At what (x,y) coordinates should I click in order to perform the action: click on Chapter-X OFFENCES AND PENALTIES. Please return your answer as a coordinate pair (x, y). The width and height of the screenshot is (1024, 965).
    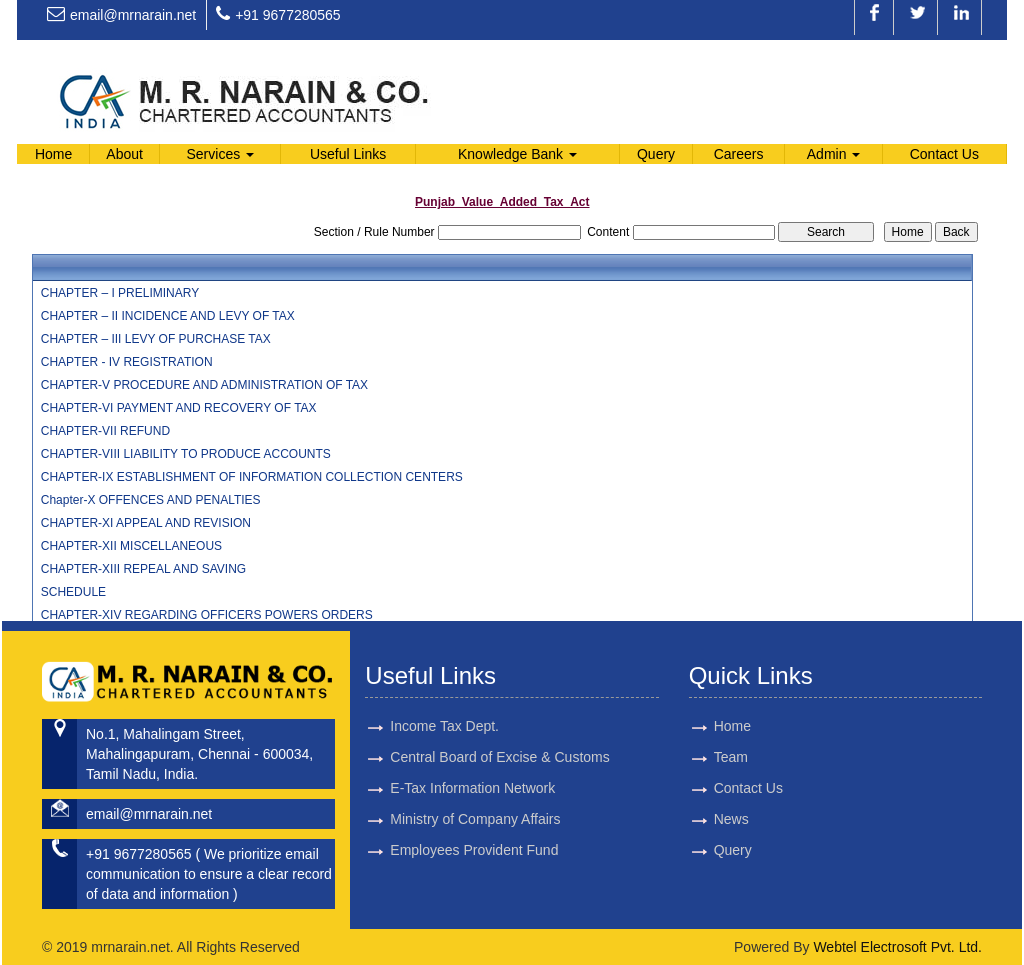
    Looking at the image, I should click on (151, 500).